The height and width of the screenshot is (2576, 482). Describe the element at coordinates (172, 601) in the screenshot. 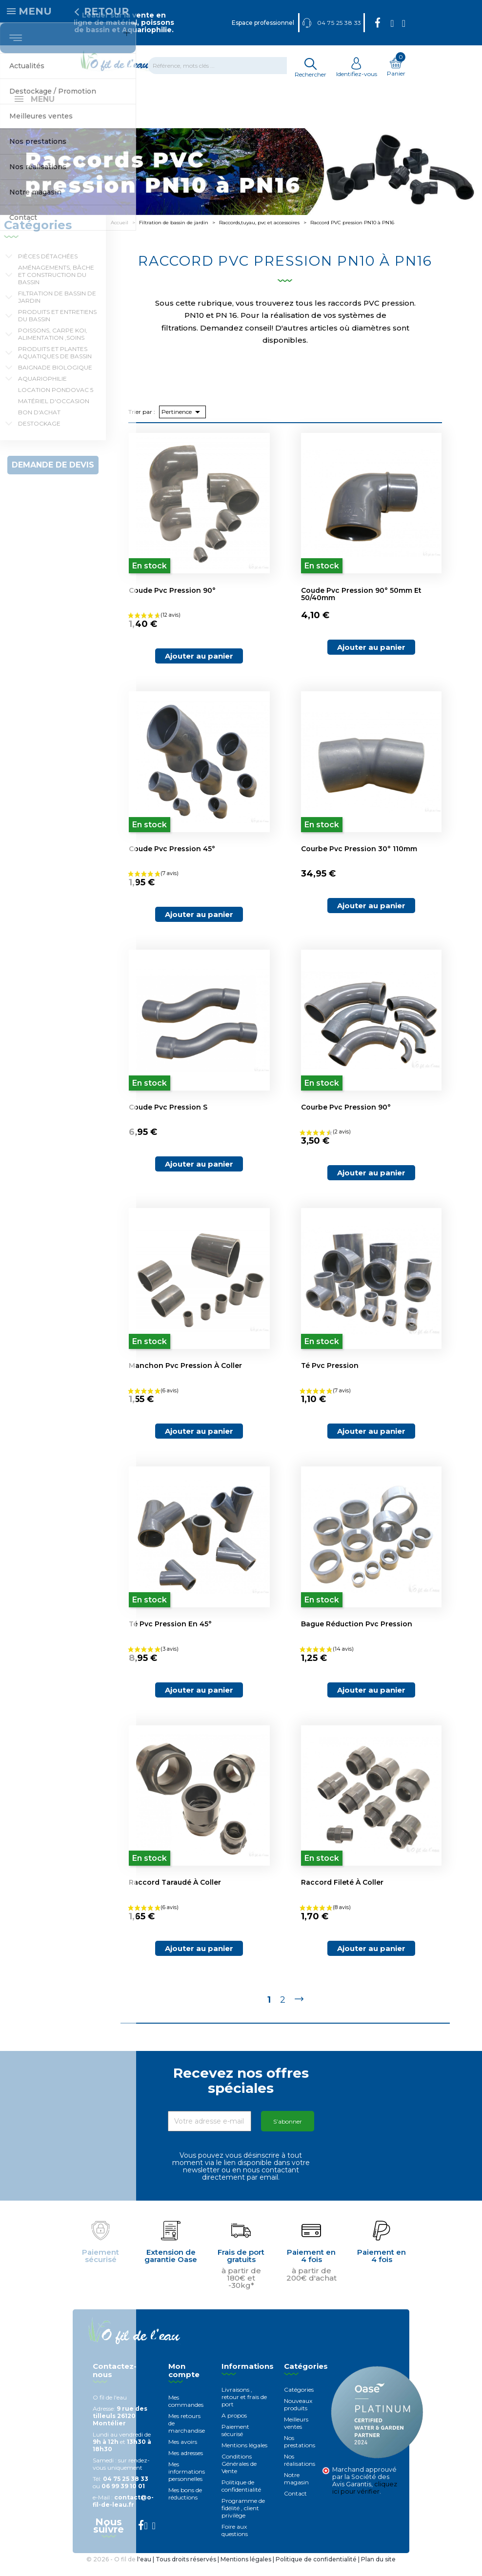

I see `Coude pvc pression 90°` at that location.